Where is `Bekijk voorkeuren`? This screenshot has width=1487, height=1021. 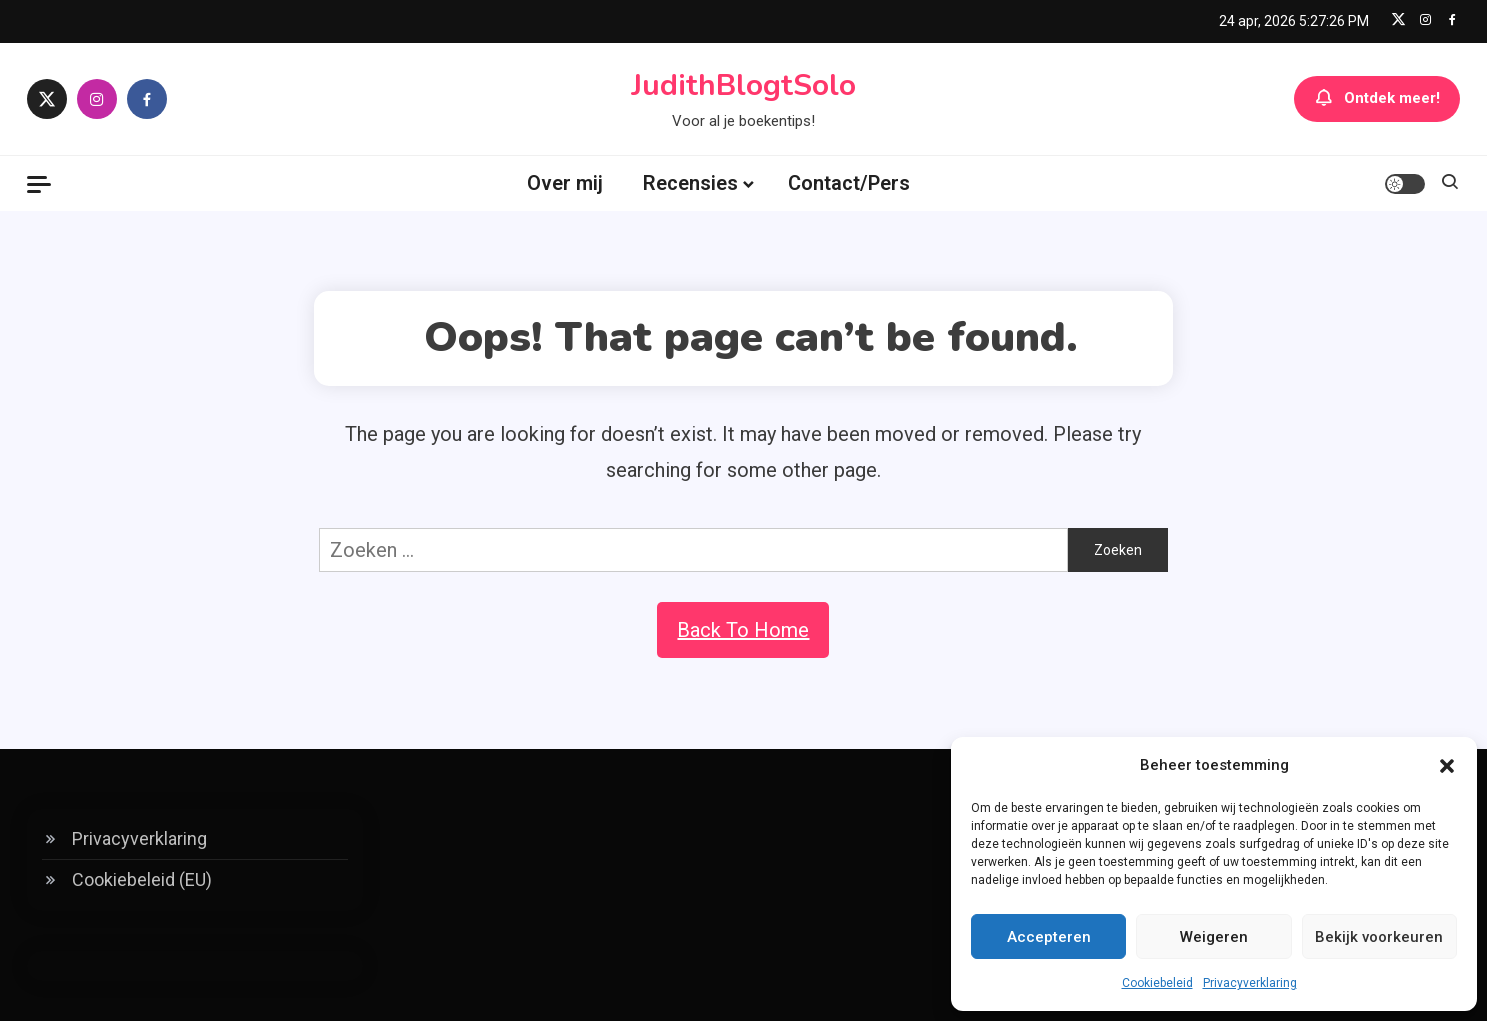
Bekijk voorkeuren is located at coordinates (1379, 937).